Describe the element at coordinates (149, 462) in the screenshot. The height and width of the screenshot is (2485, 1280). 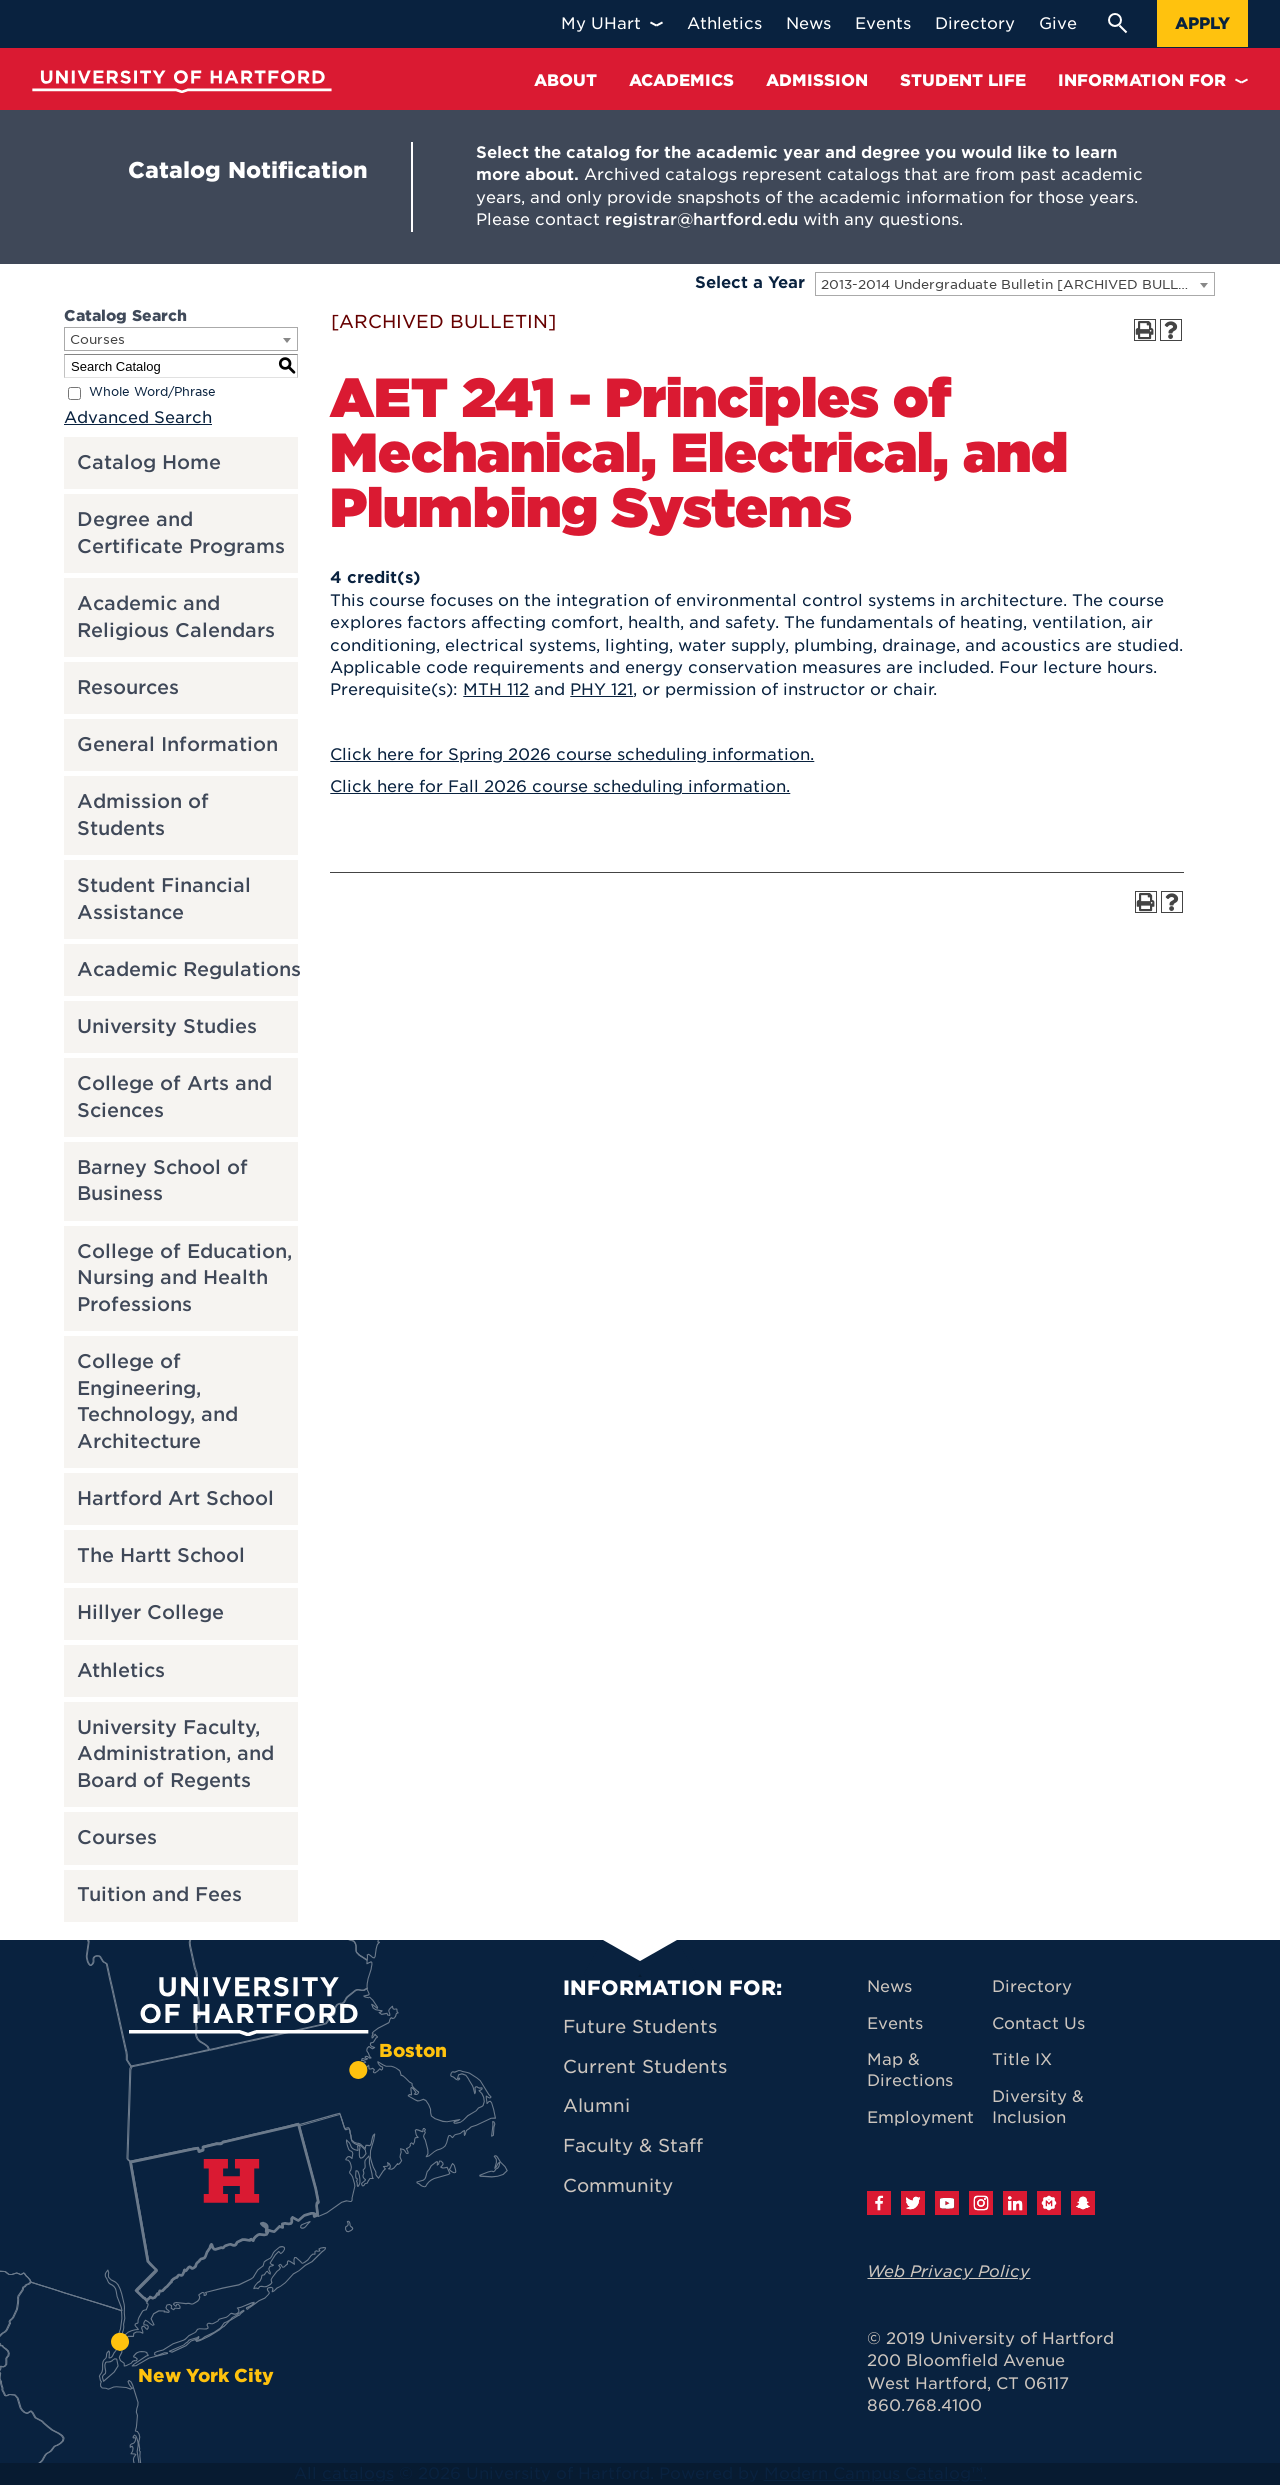
I see `Catalog Home` at that location.